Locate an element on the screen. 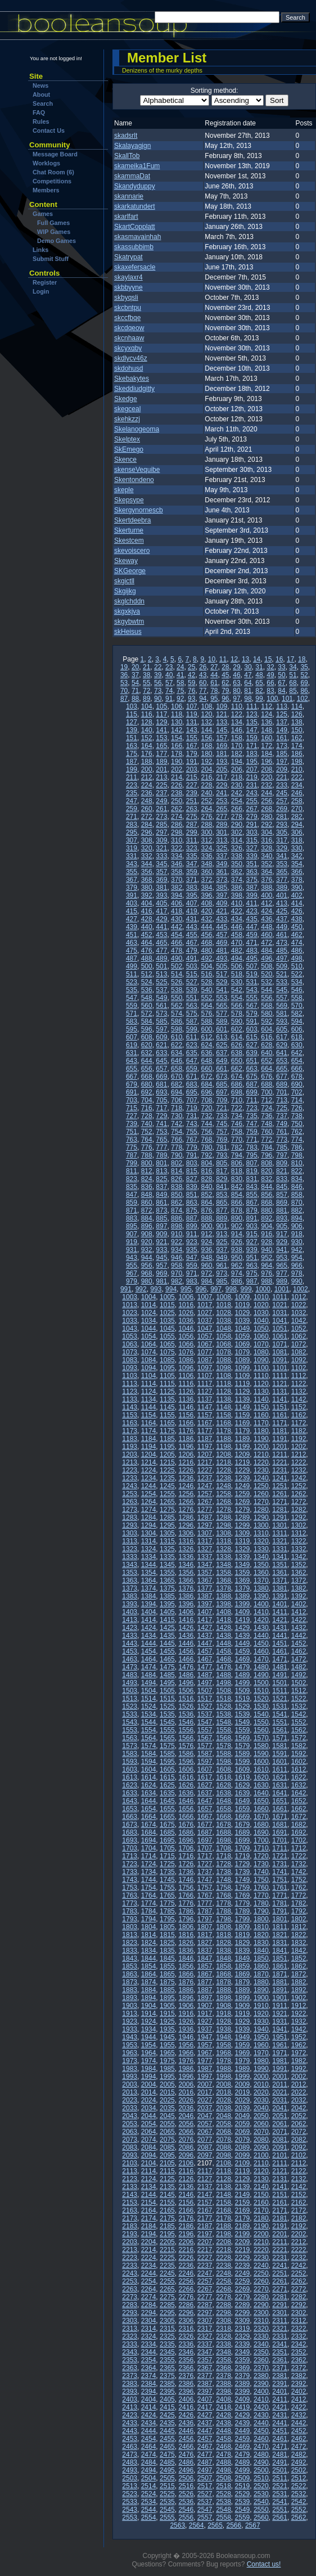 The image size is (316, 2576). 536 is located at coordinates (146, 990).